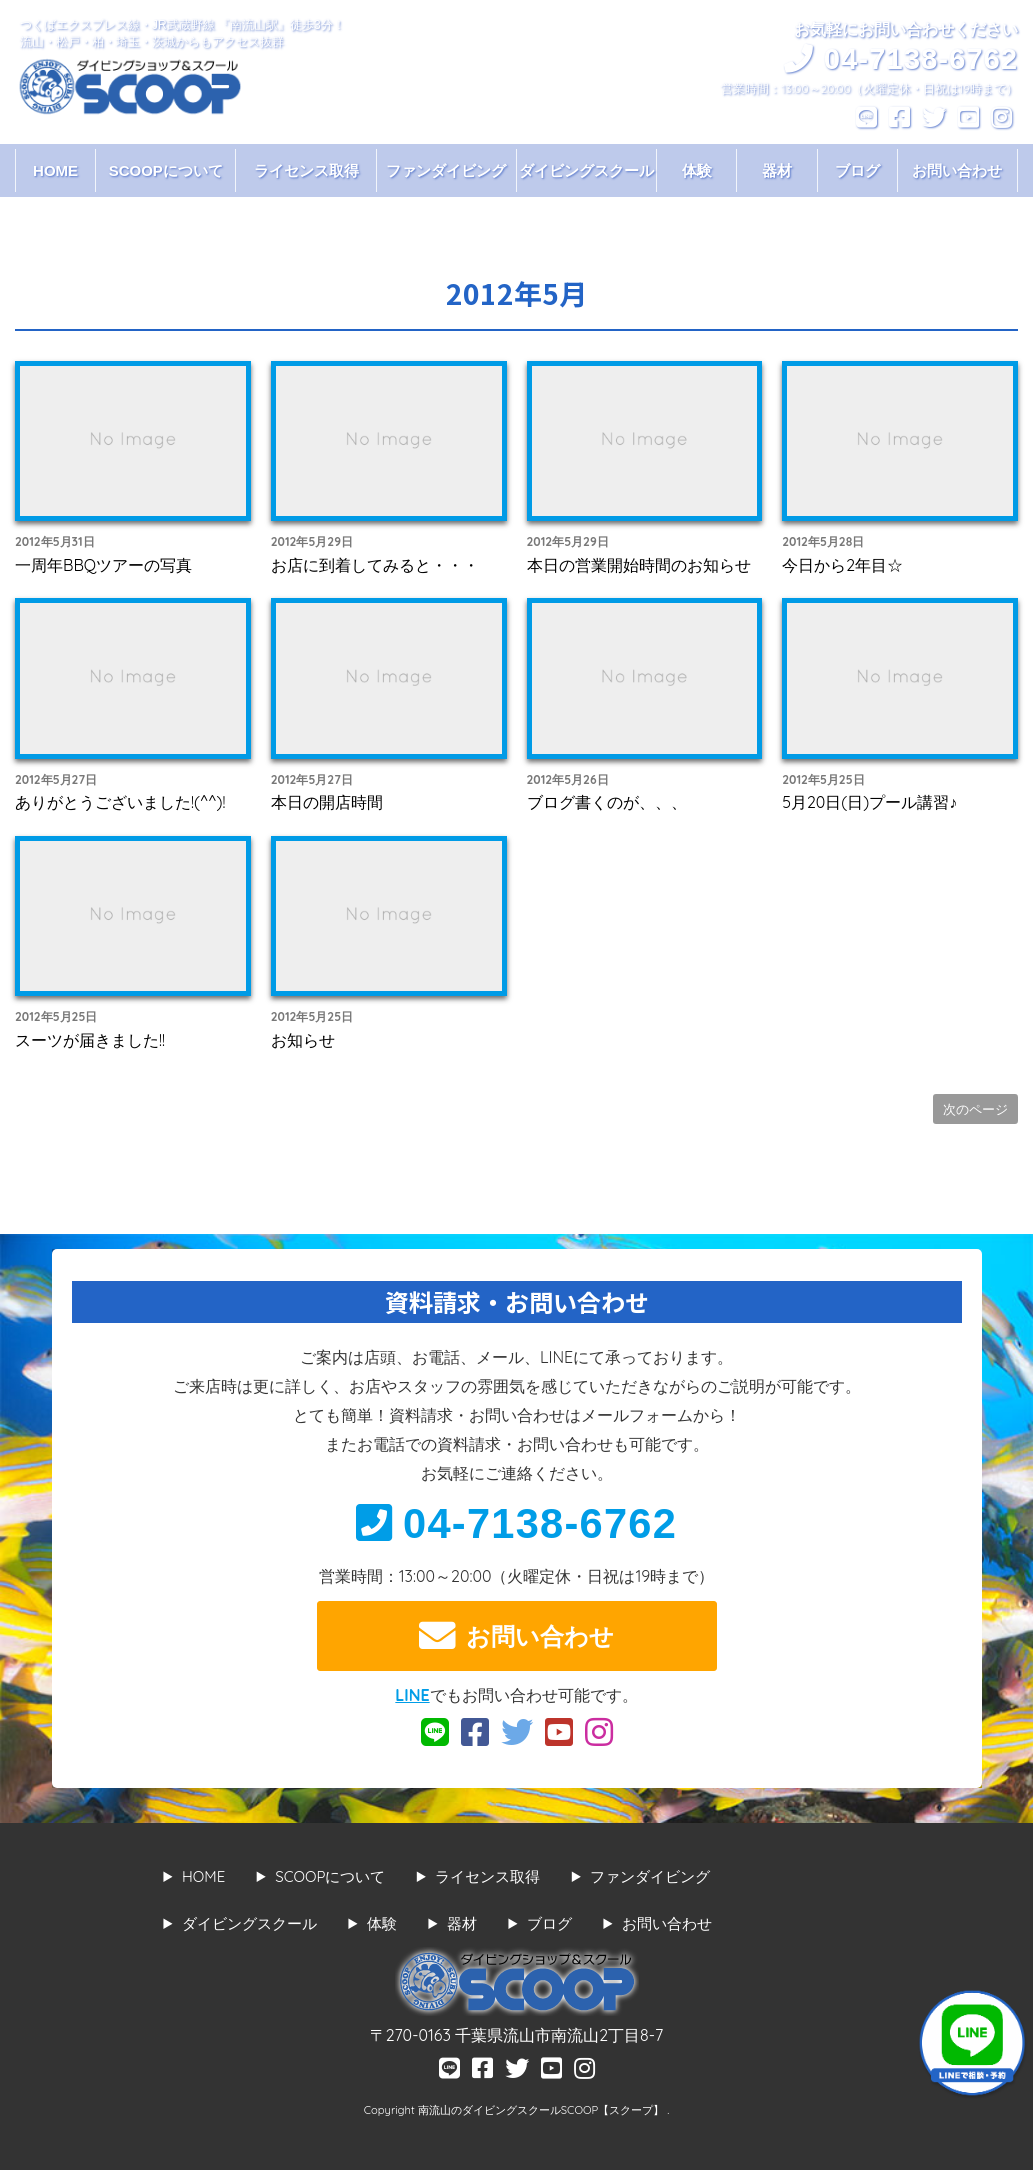  I want to click on 次のページ, so click(975, 1109).